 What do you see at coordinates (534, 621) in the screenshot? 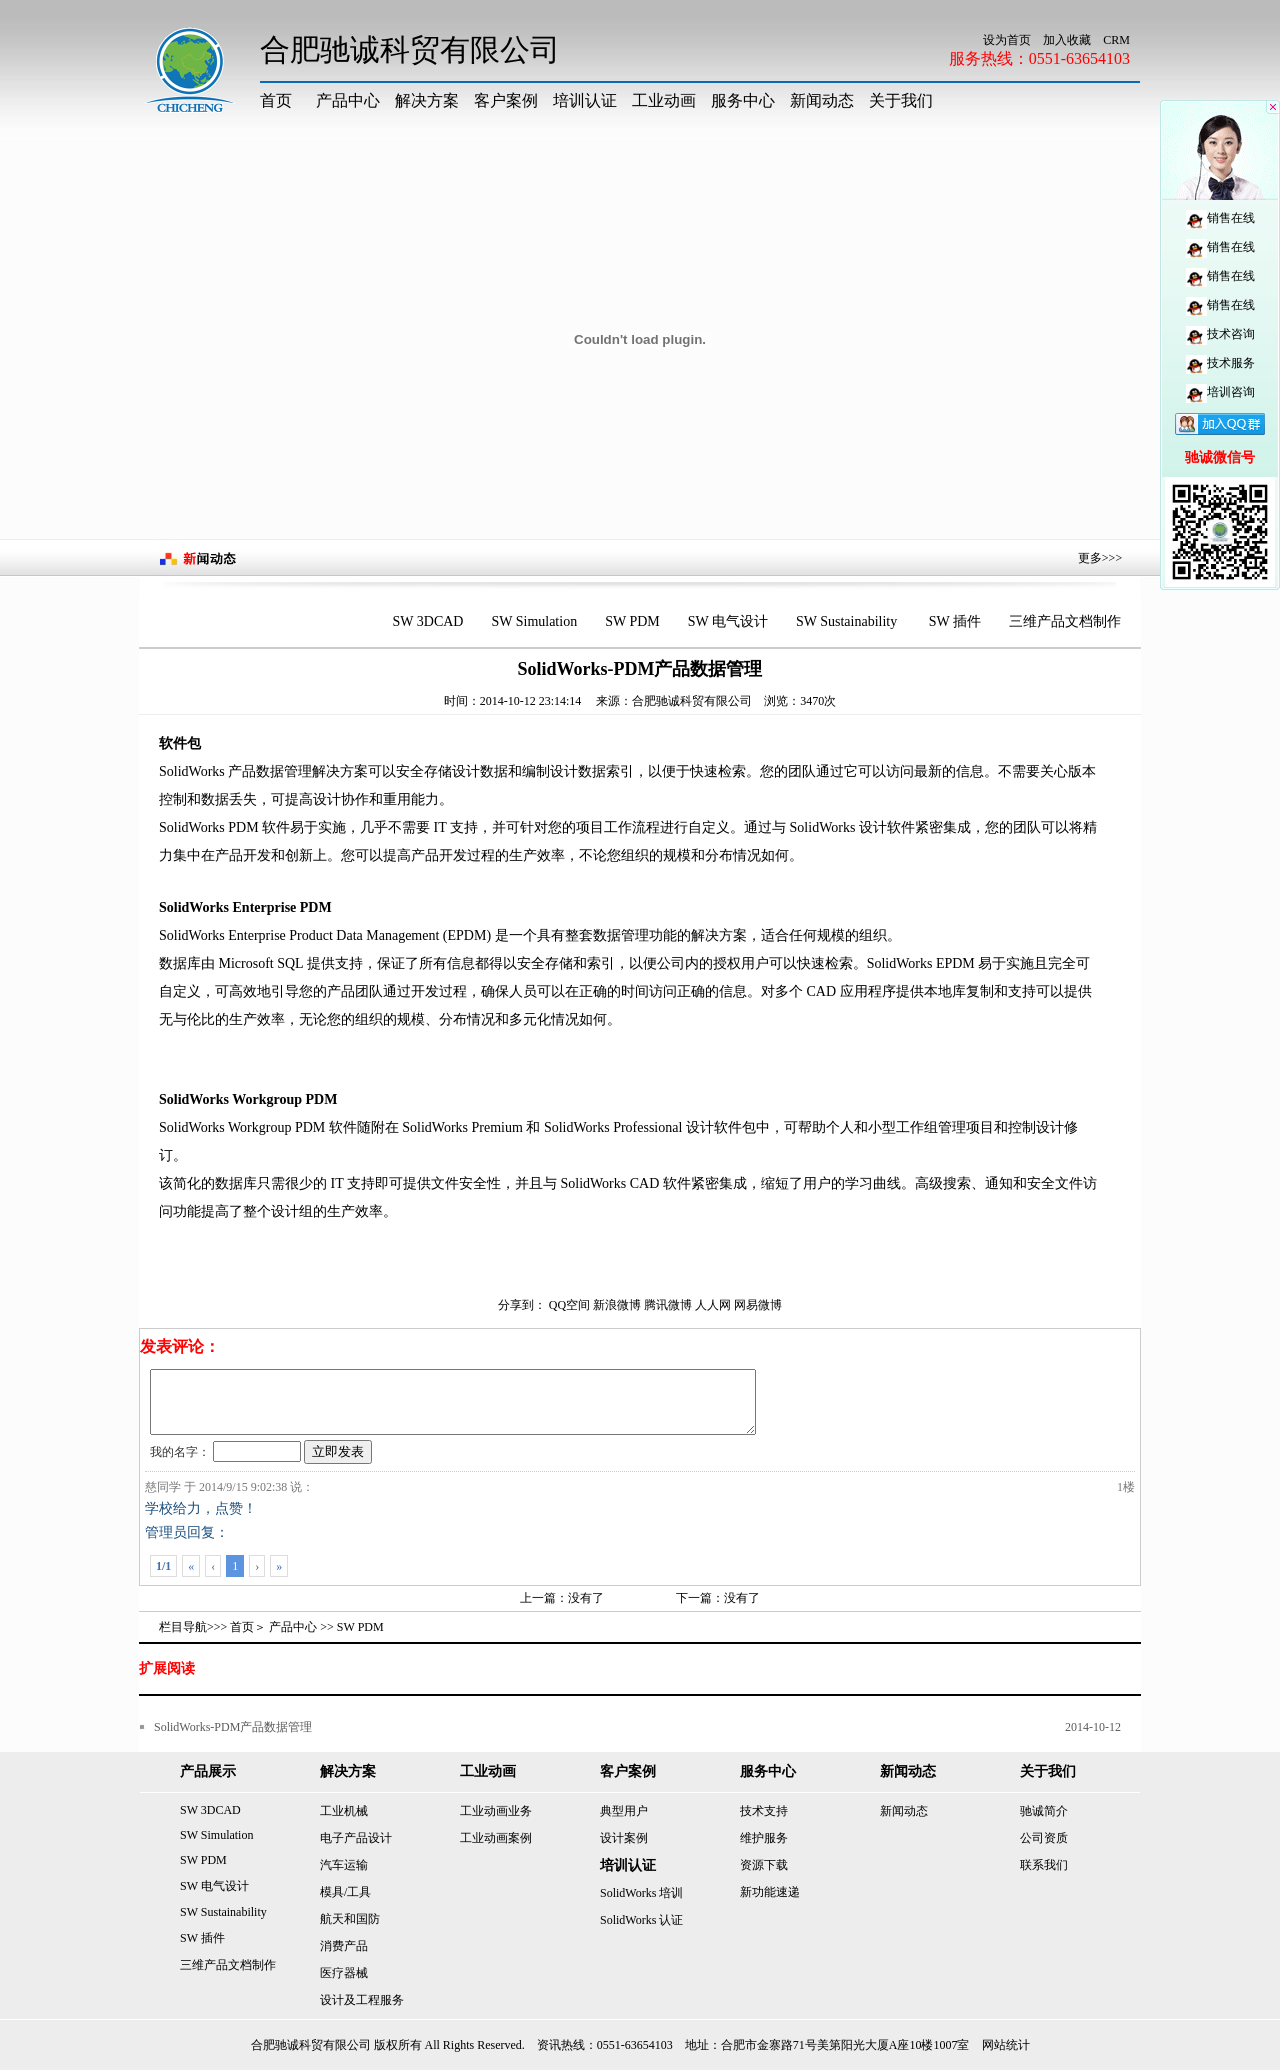
I see `SW Simulation` at bounding box center [534, 621].